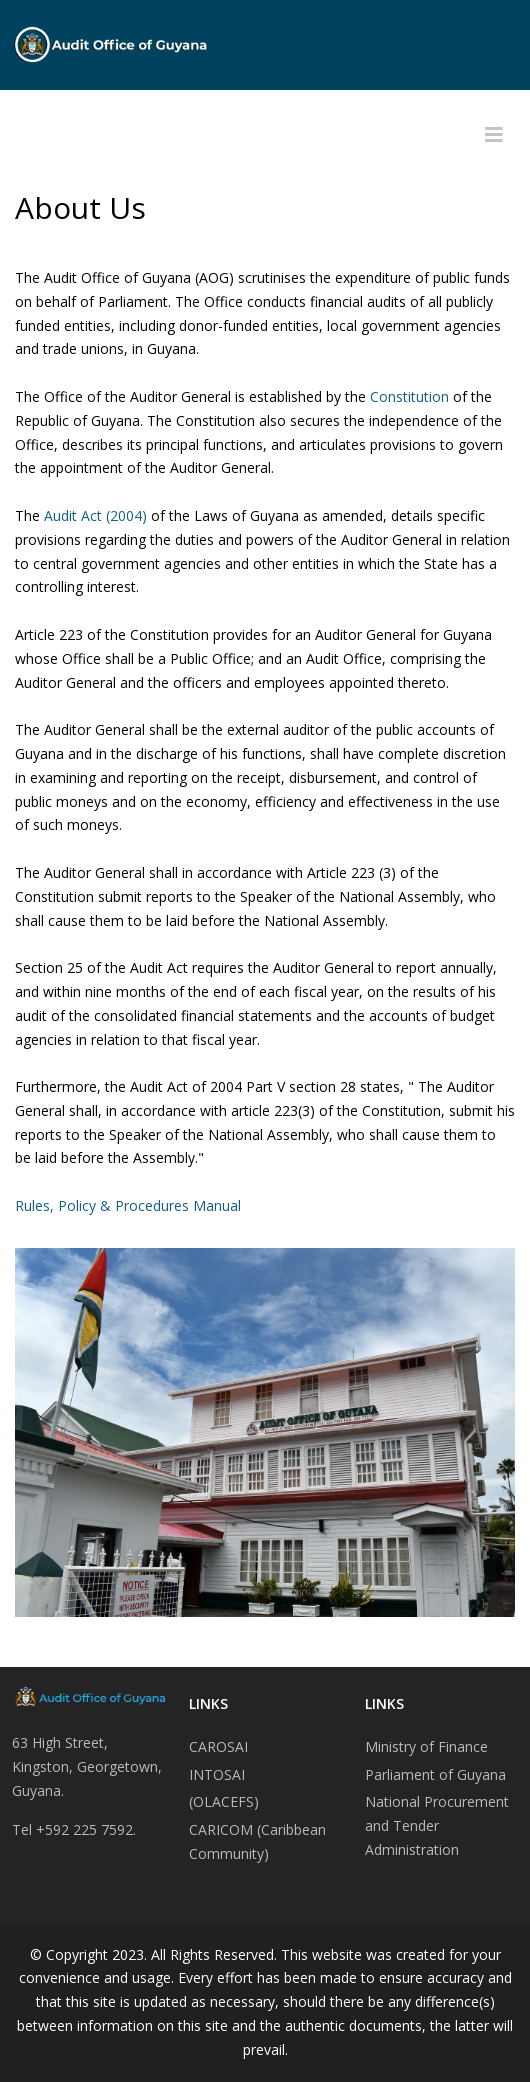 The image size is (530, 2082). I want to click on (OLACEFS), so click(224, 1801).